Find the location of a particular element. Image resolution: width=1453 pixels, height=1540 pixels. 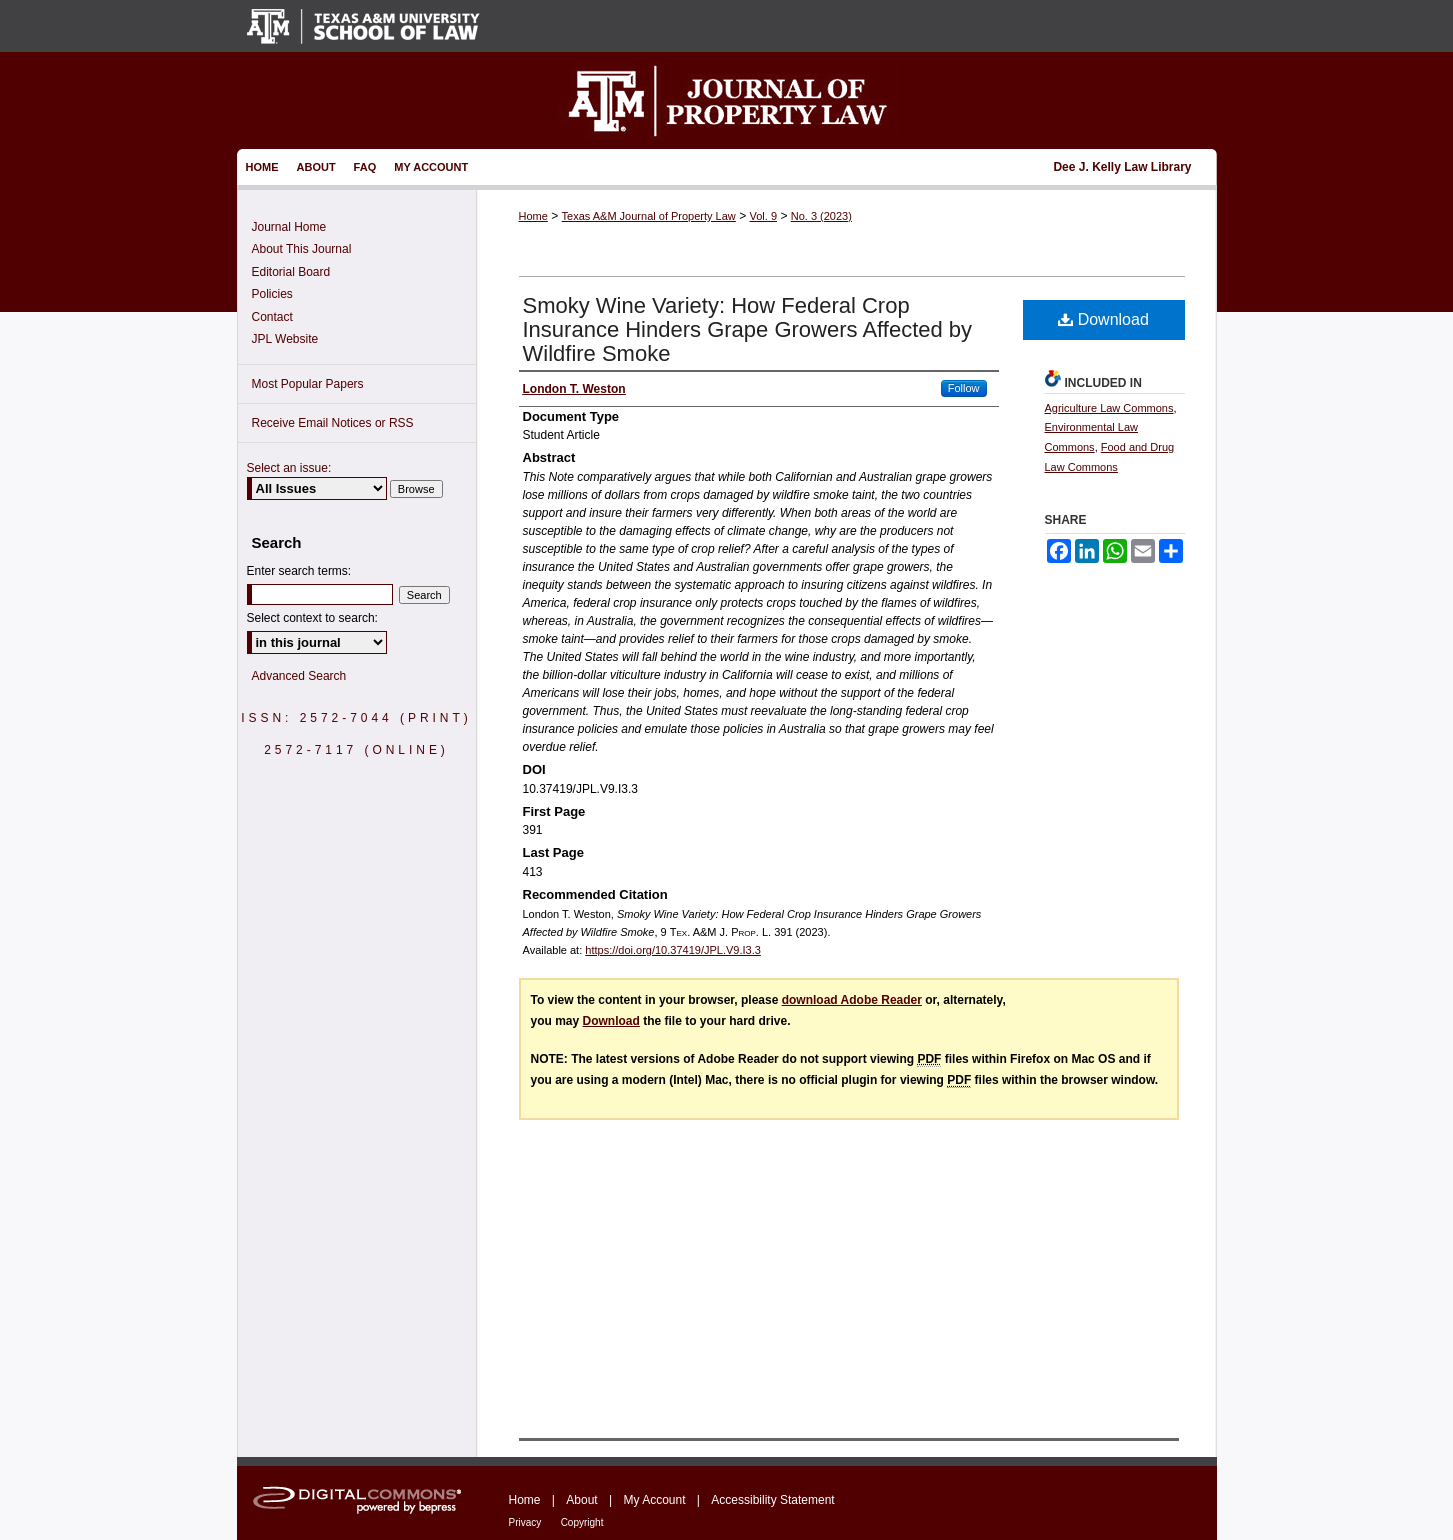

About This Journal is located at coordinates (302, 249).